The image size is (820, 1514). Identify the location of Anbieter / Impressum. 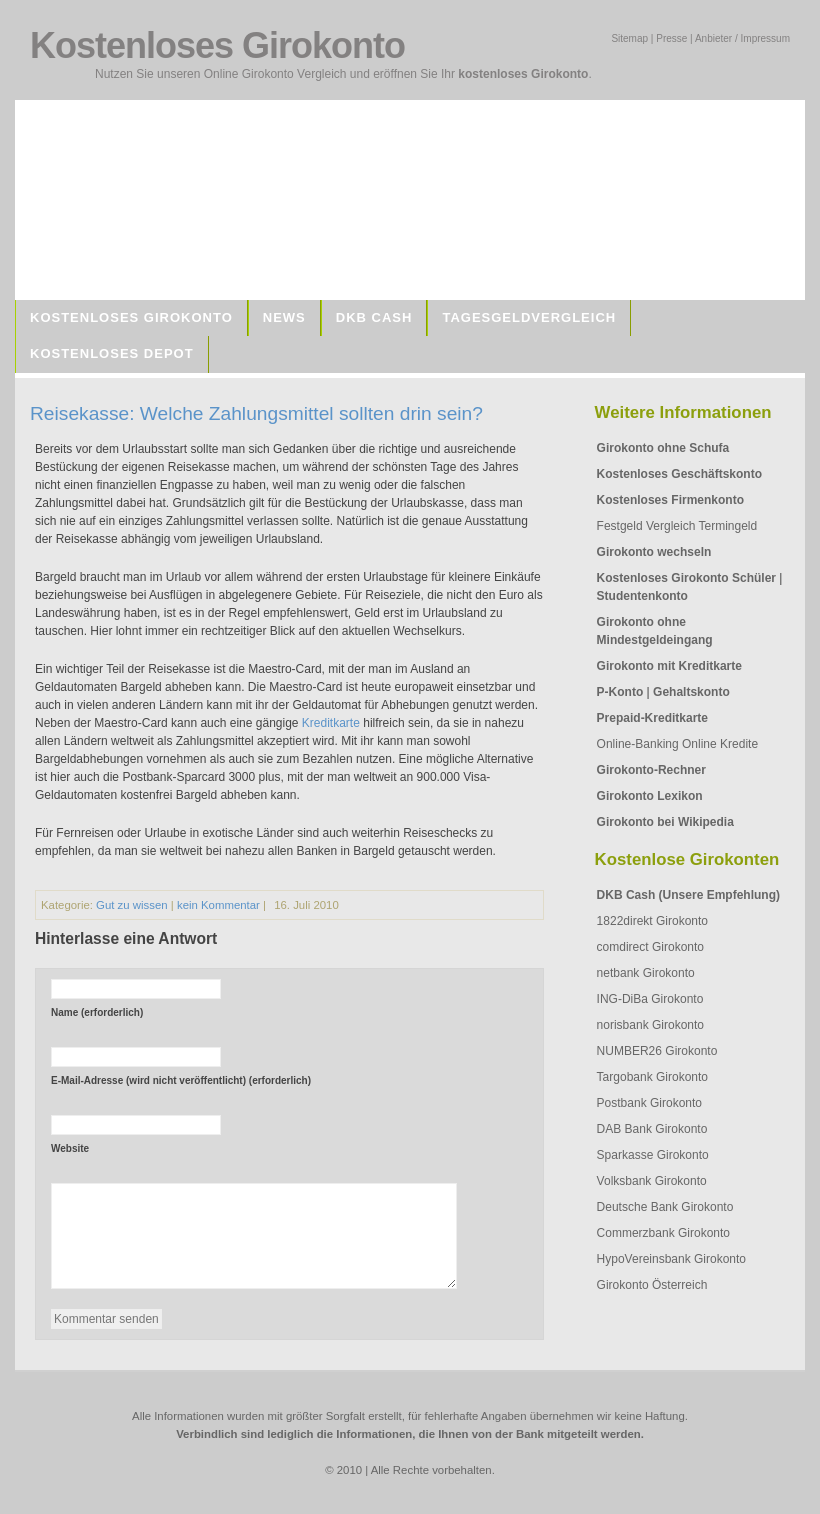
(742, 38).